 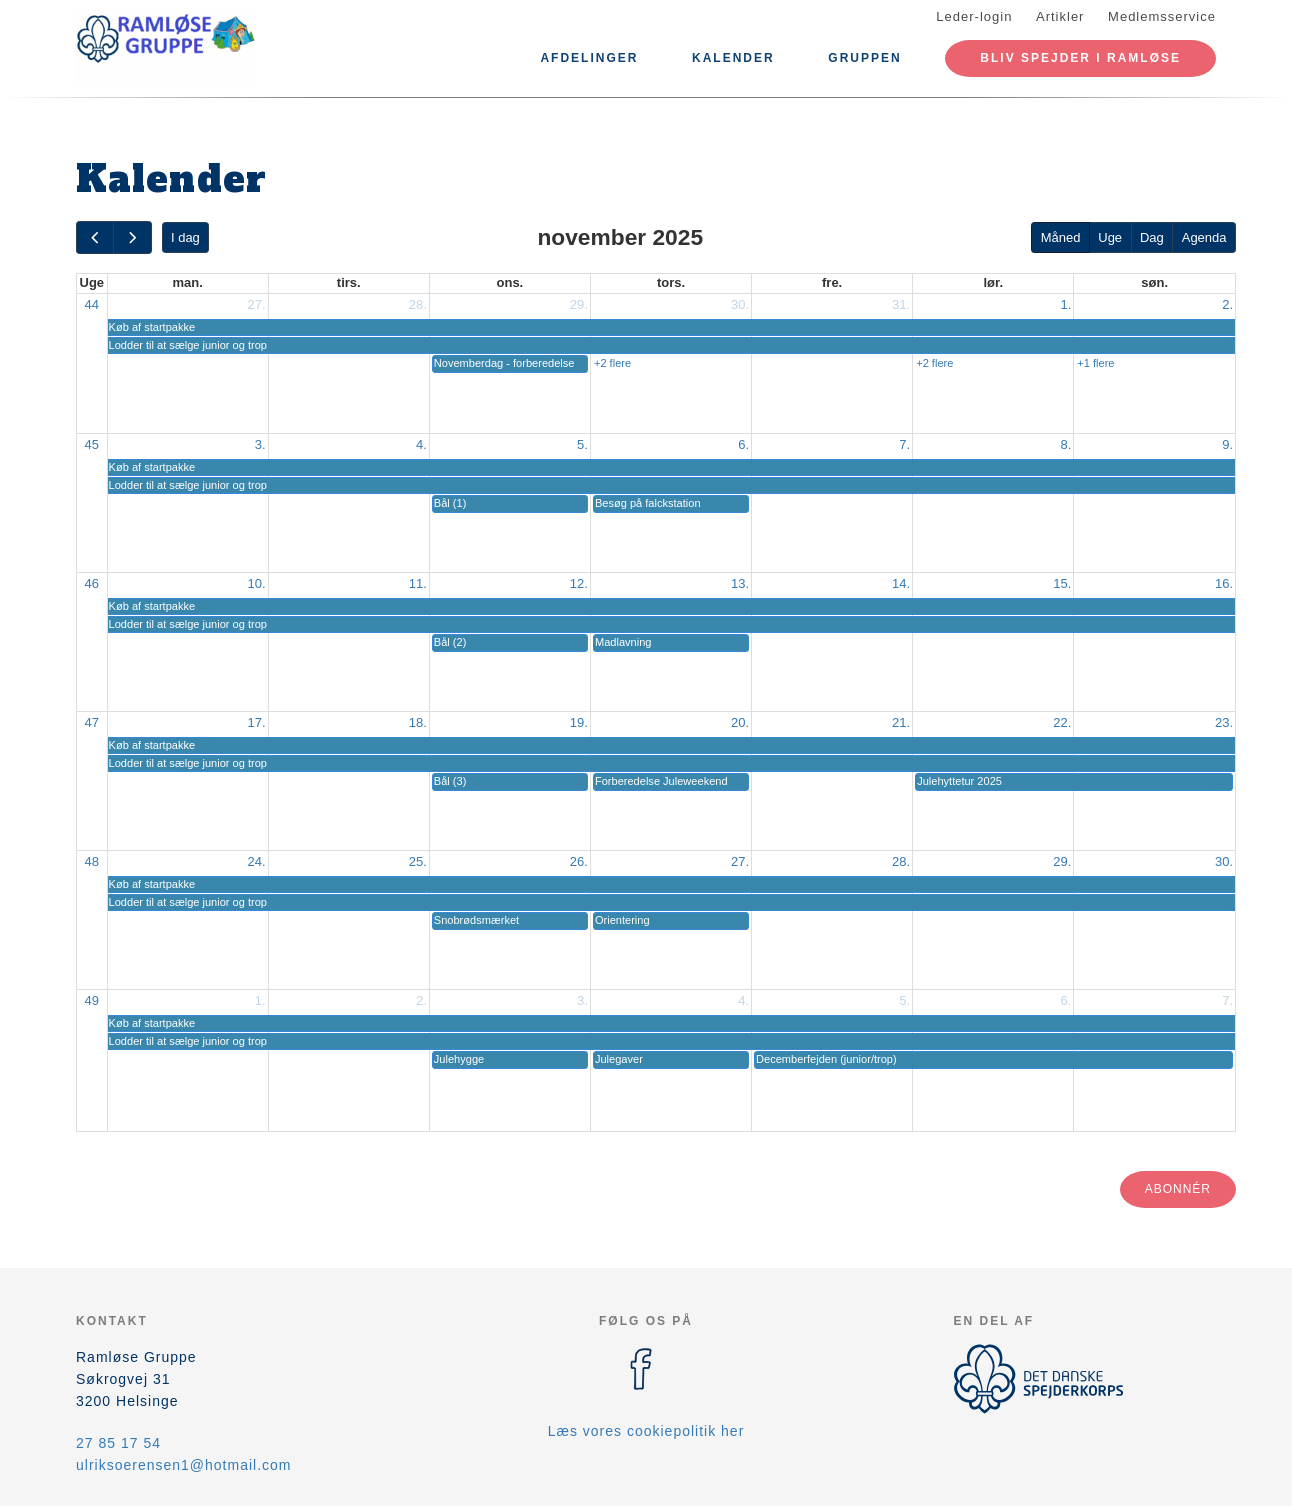 What do you see at coordinates (418, 722) in the screenshot?
I see `18.` at bounding box center [418, 722].